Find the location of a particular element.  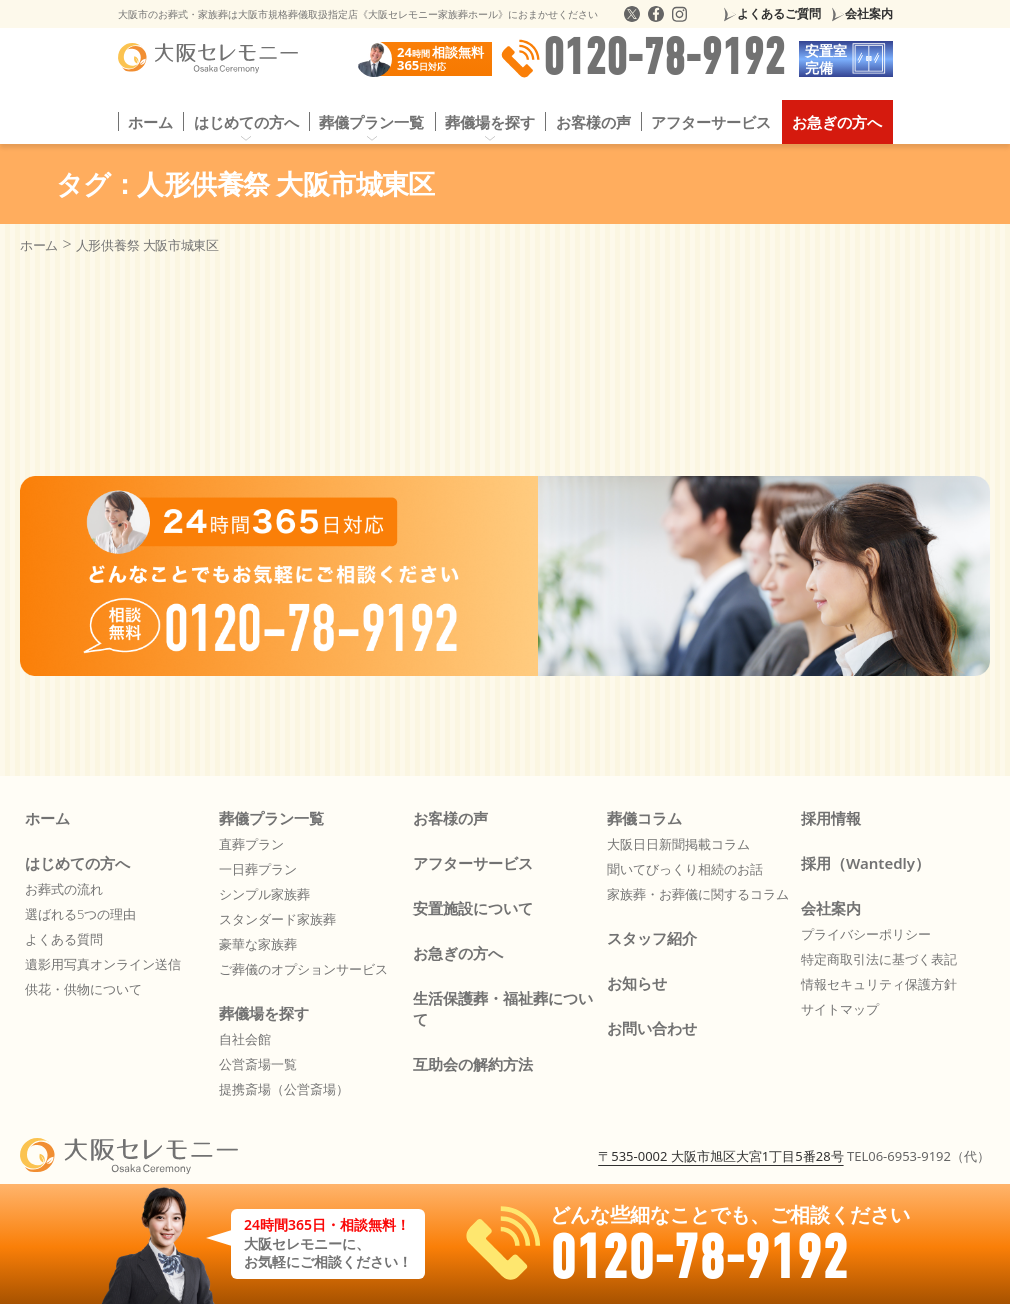

お問い合わせ is located at coordinates (652, 1028).